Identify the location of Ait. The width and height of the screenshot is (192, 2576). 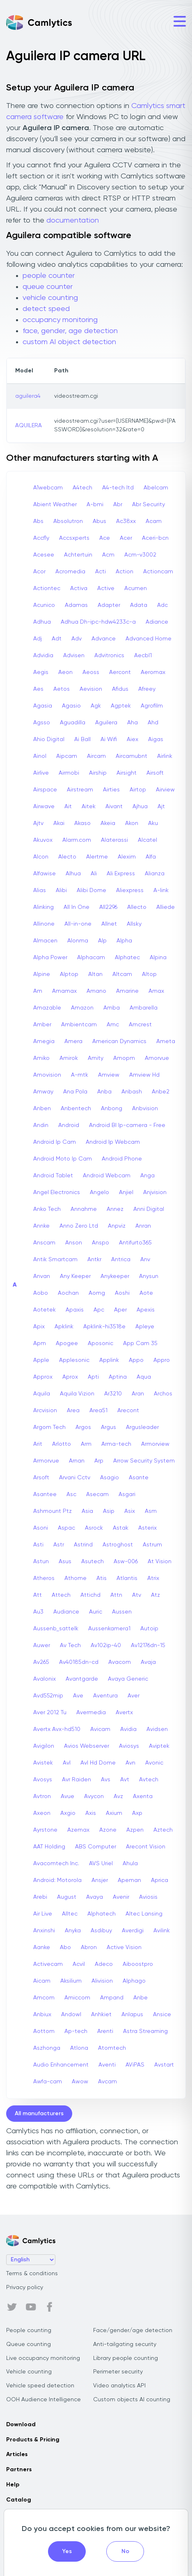
(68, 806).